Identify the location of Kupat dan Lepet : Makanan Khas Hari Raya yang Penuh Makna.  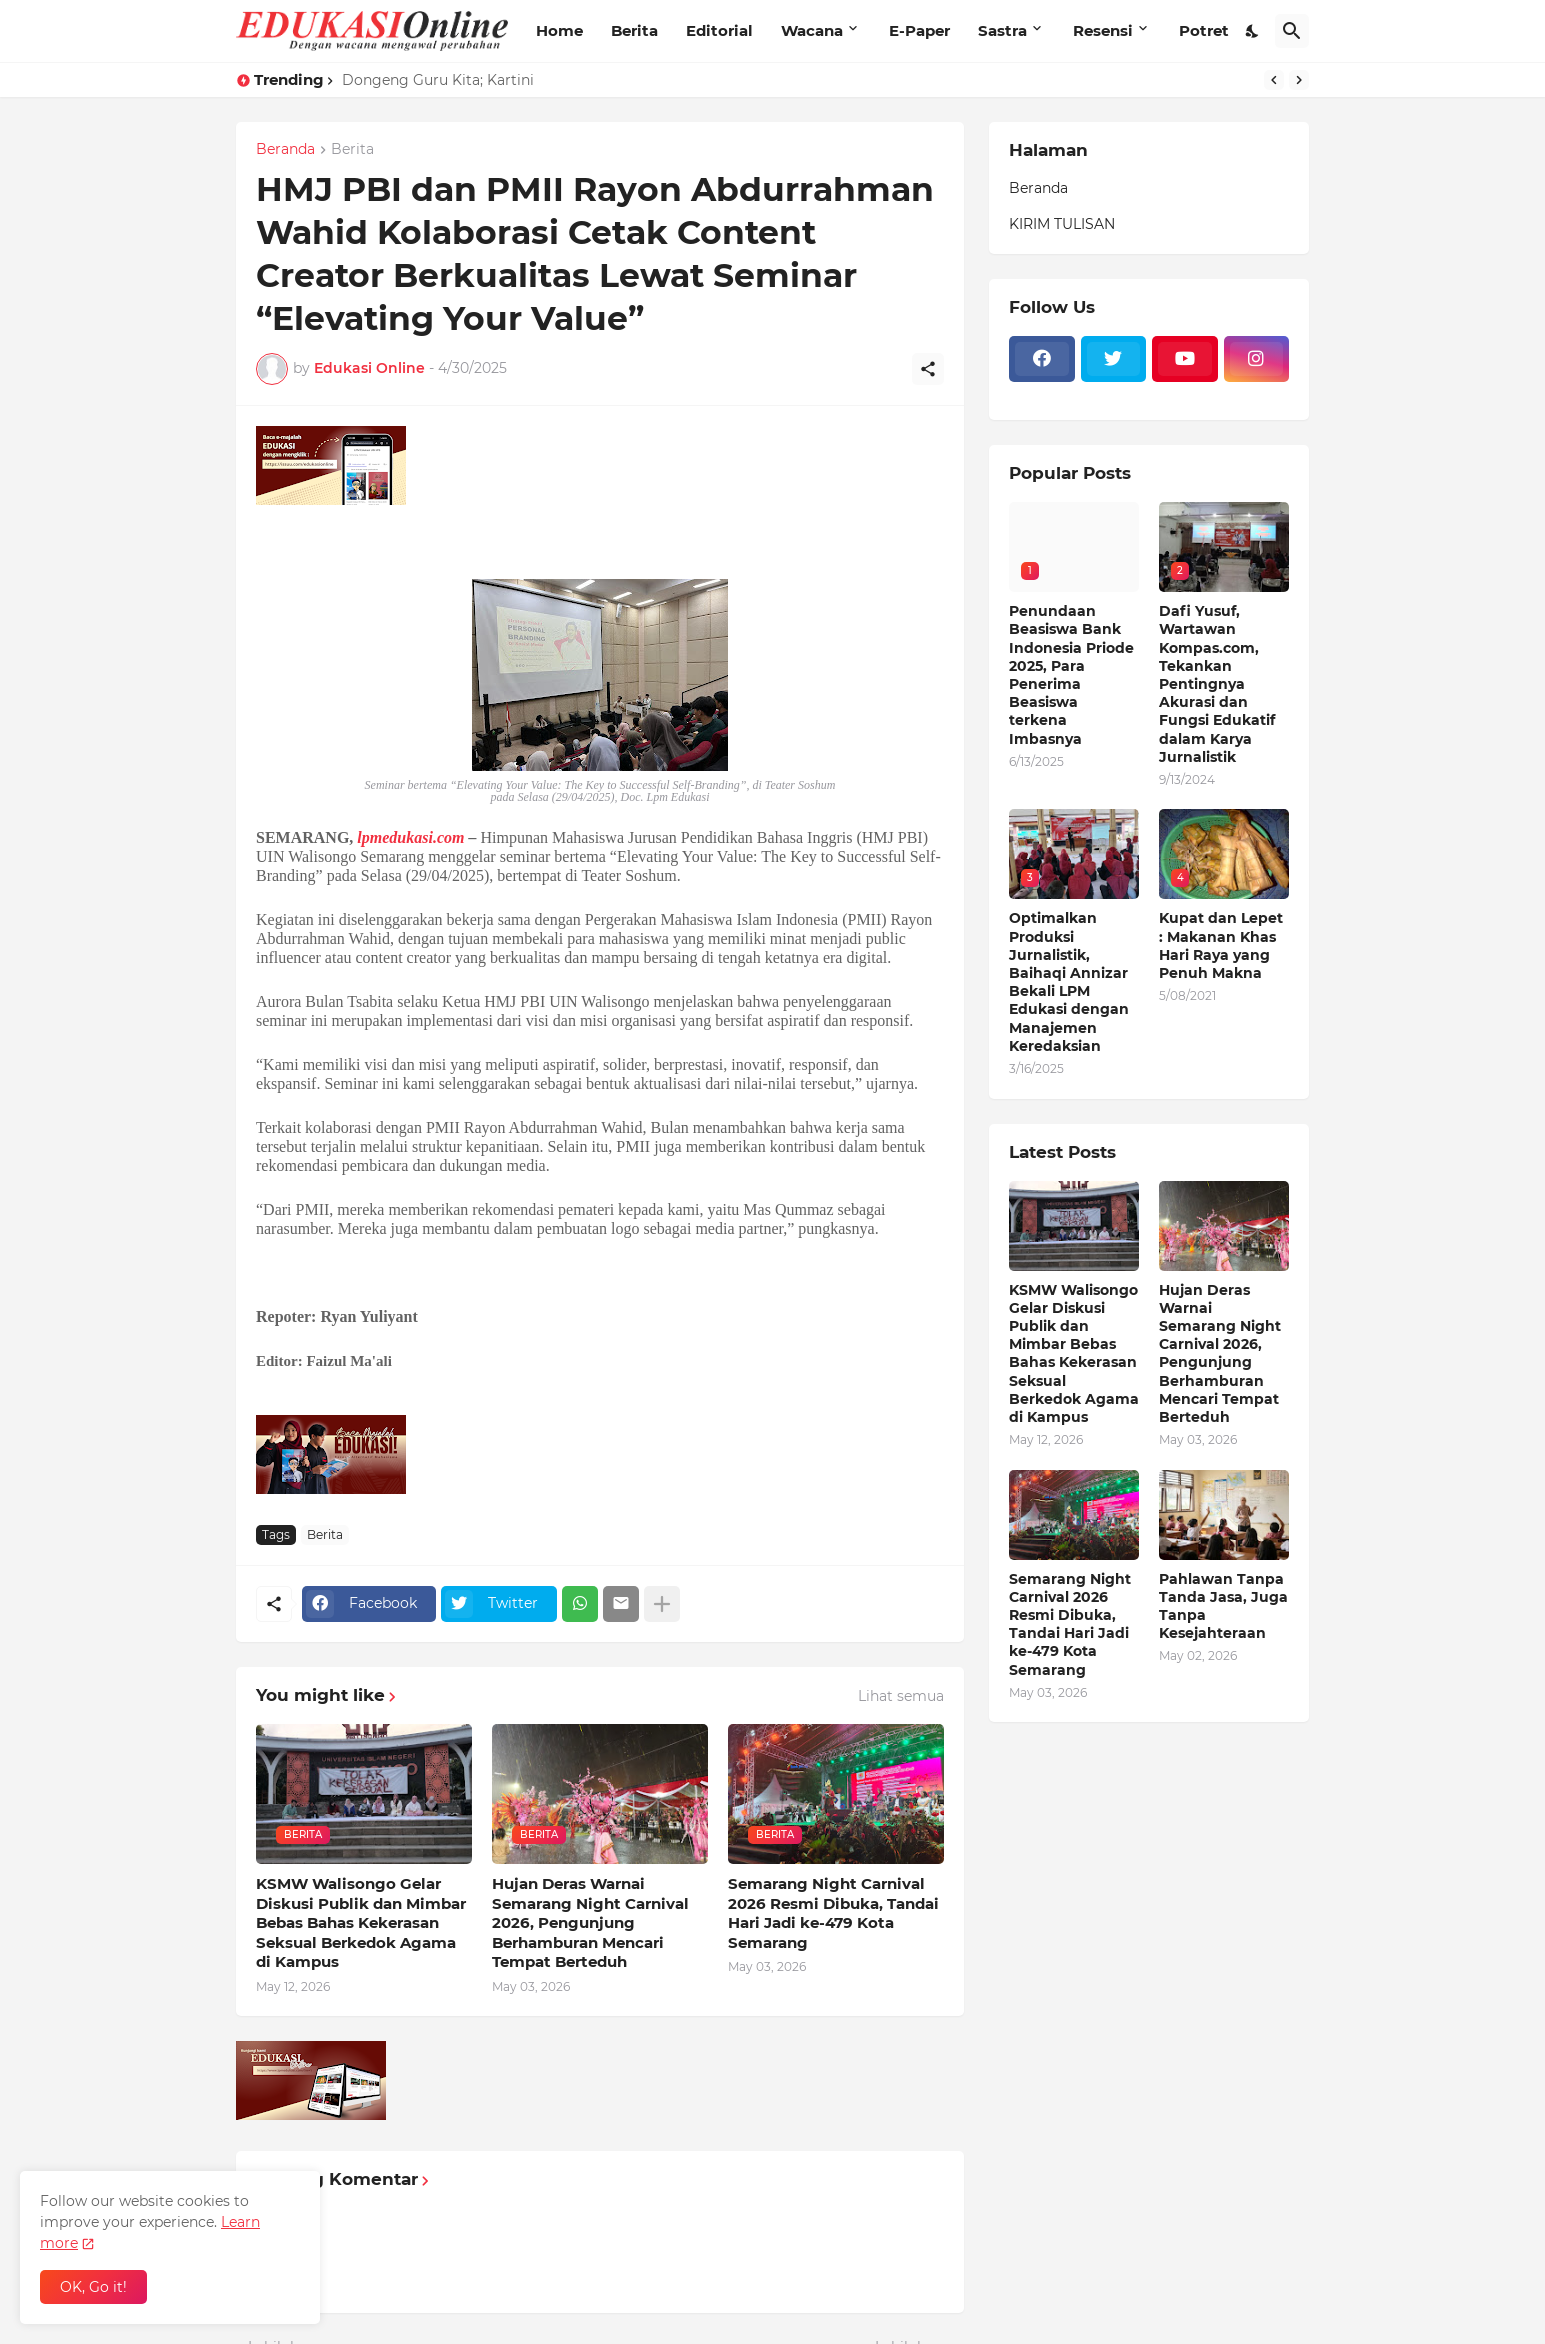
(1221, 945).